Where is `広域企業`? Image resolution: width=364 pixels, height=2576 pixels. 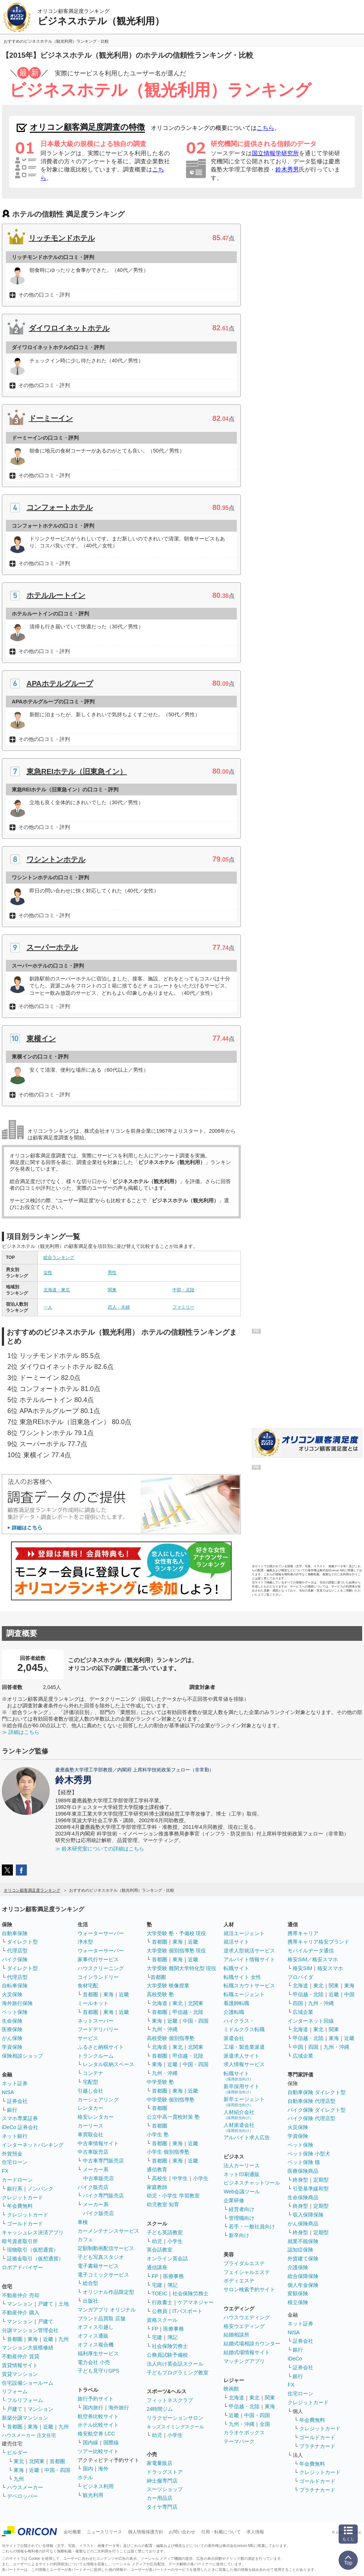
広域企業 is located at coordinates (303, 2012).